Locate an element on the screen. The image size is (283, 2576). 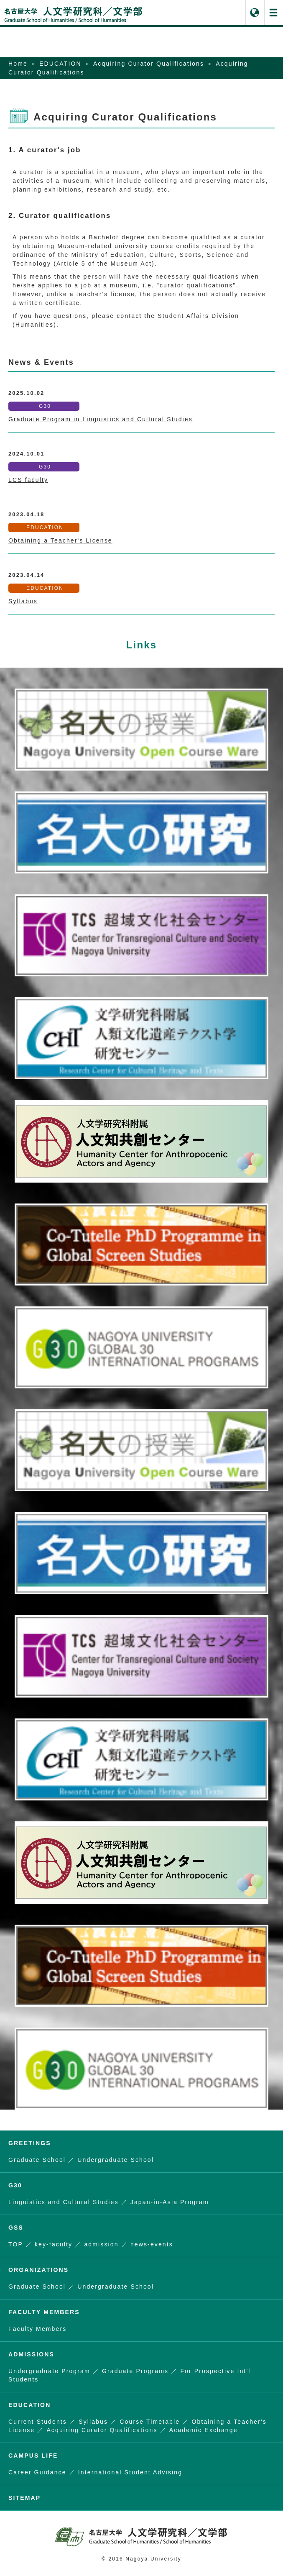
Graduate Programs is located at coordinates (135, 2371).